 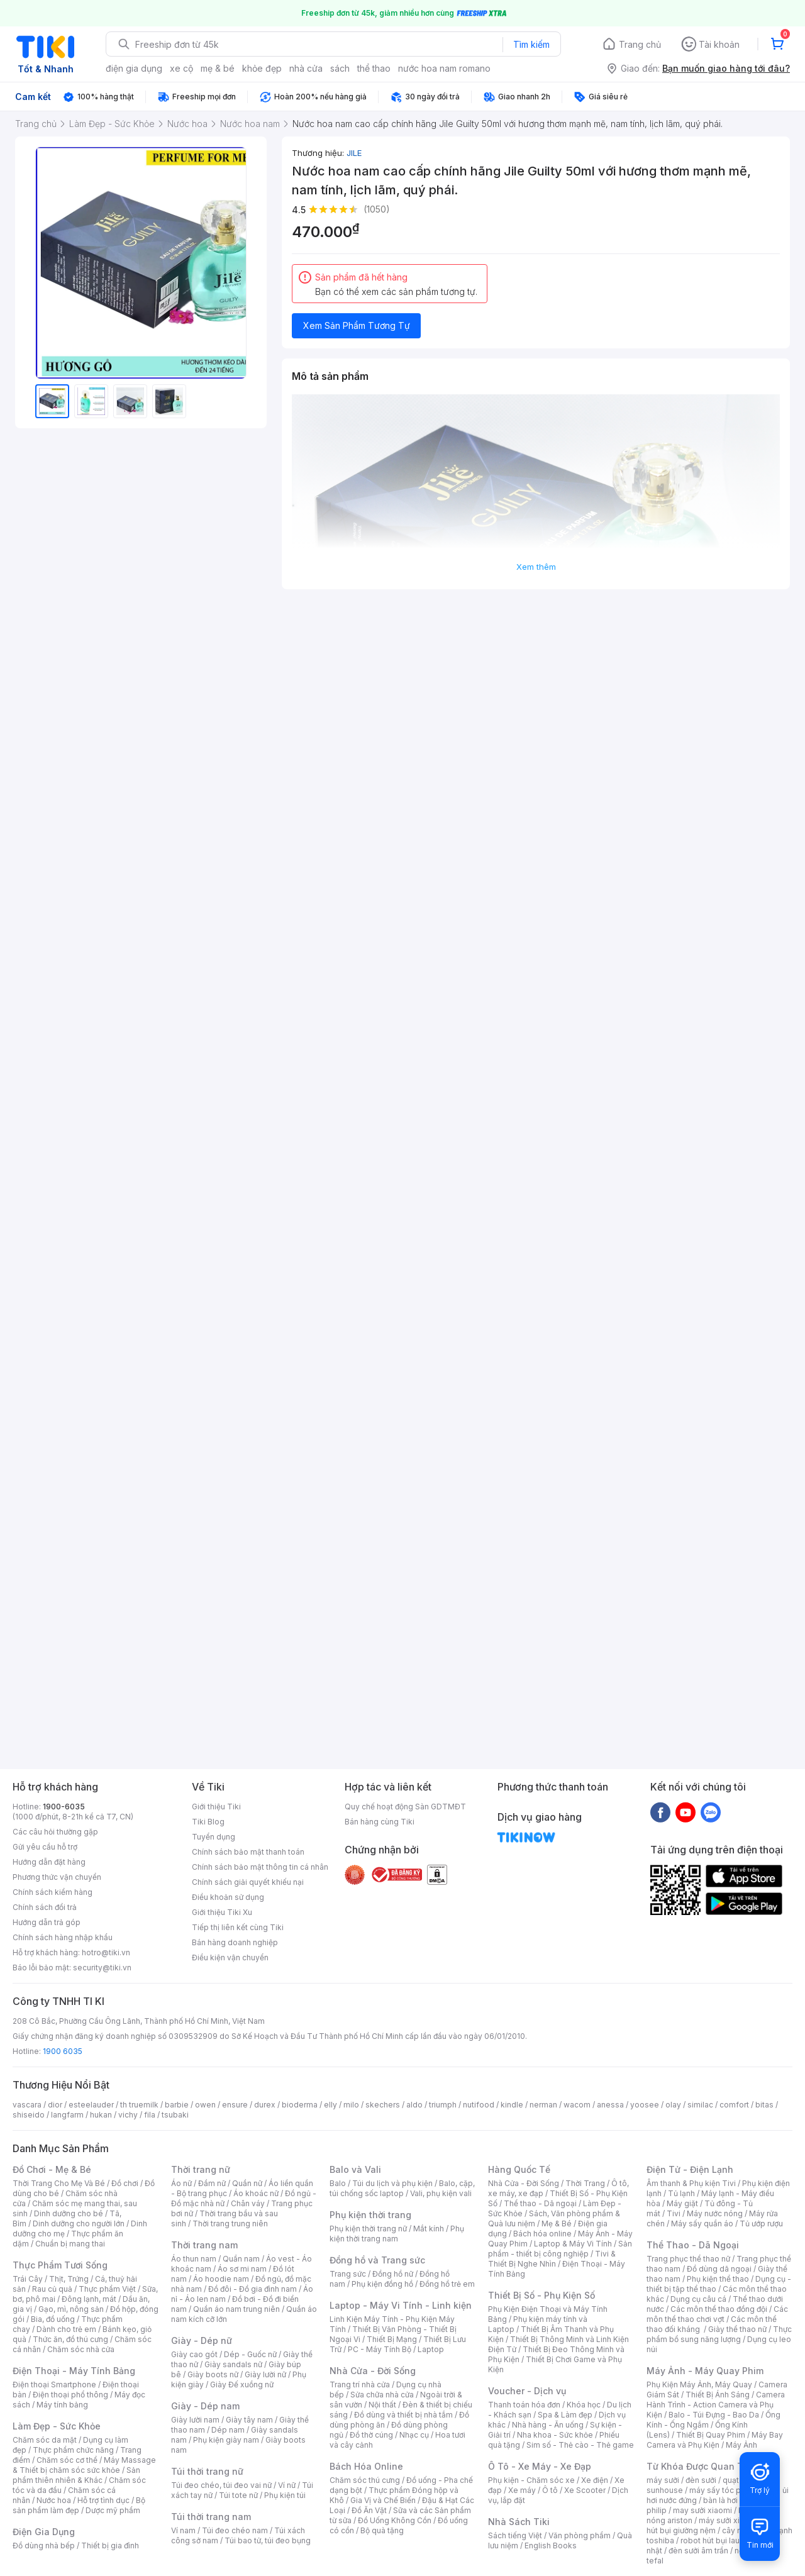 I want to click on Tivi & Thiết Bị Nghe Nhìn, so click(x=552, y=2258).